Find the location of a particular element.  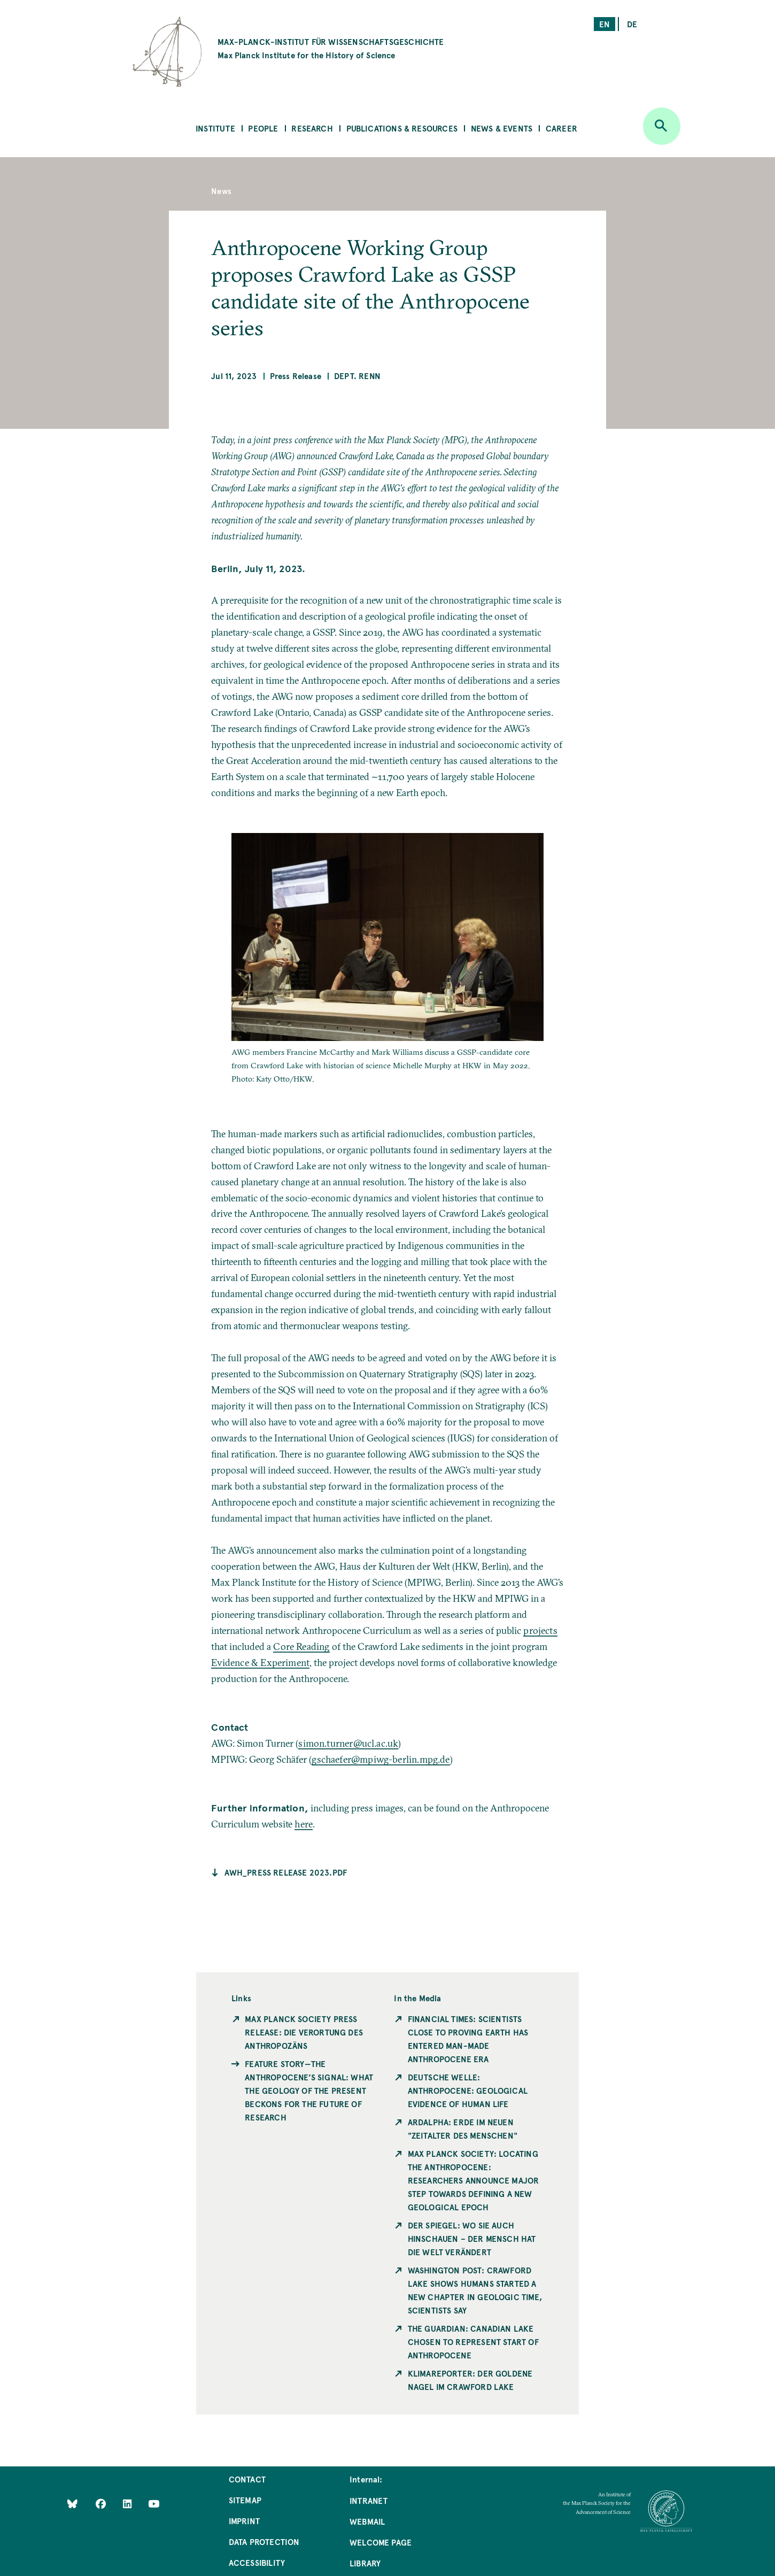

simon.turner@ucl.ac.uk is located at coordinates (348, 1743).